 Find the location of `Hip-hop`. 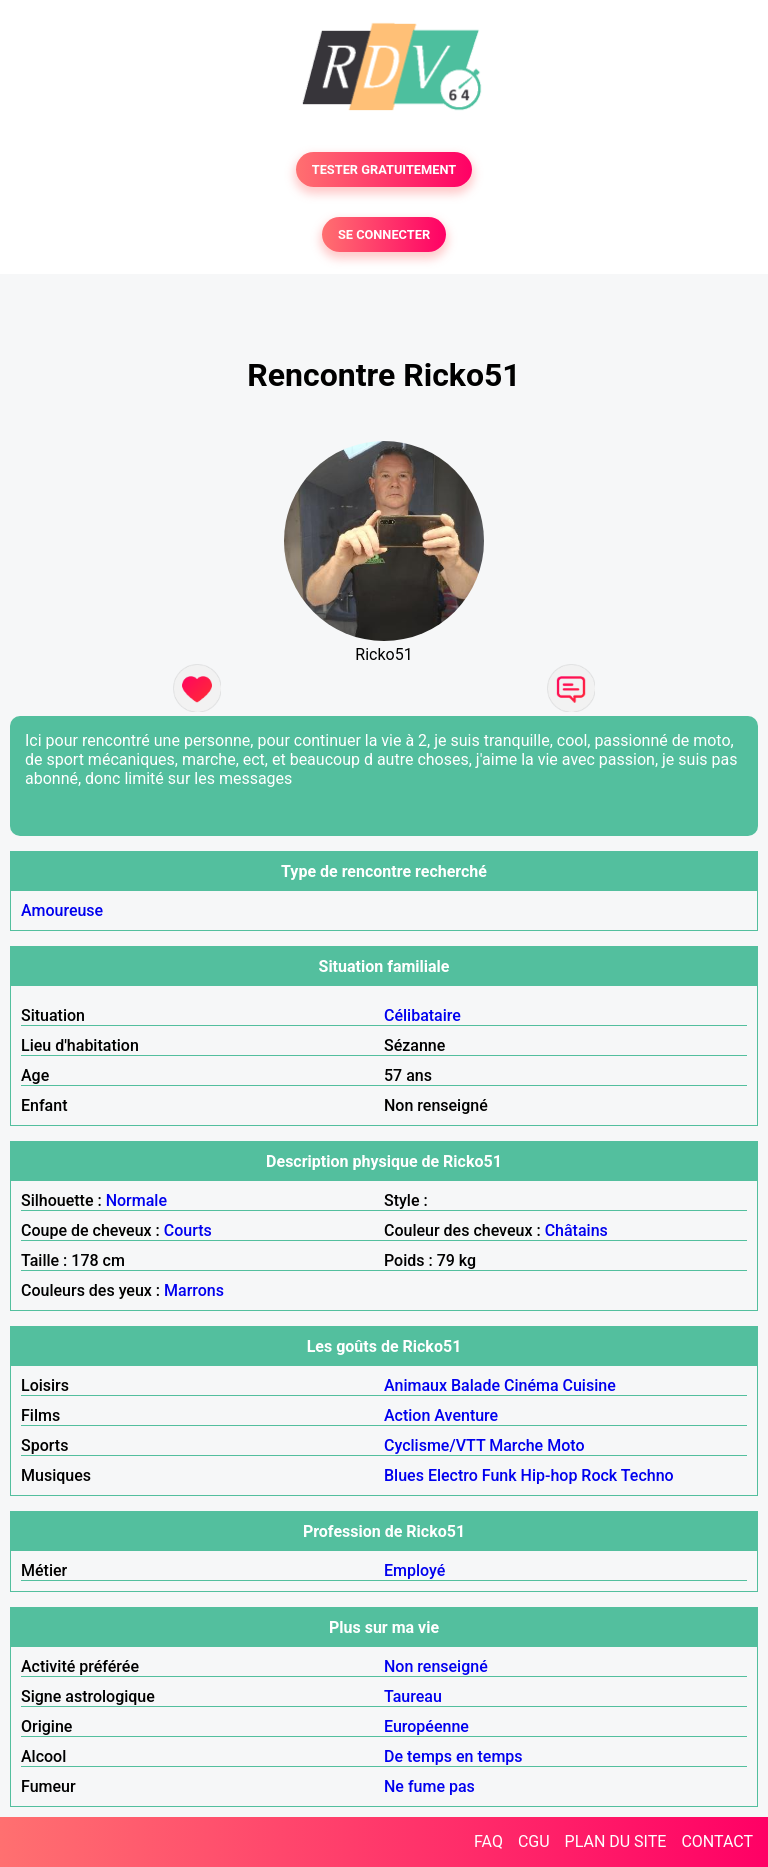

Hip-hop is located at coordinates (549, 1475).